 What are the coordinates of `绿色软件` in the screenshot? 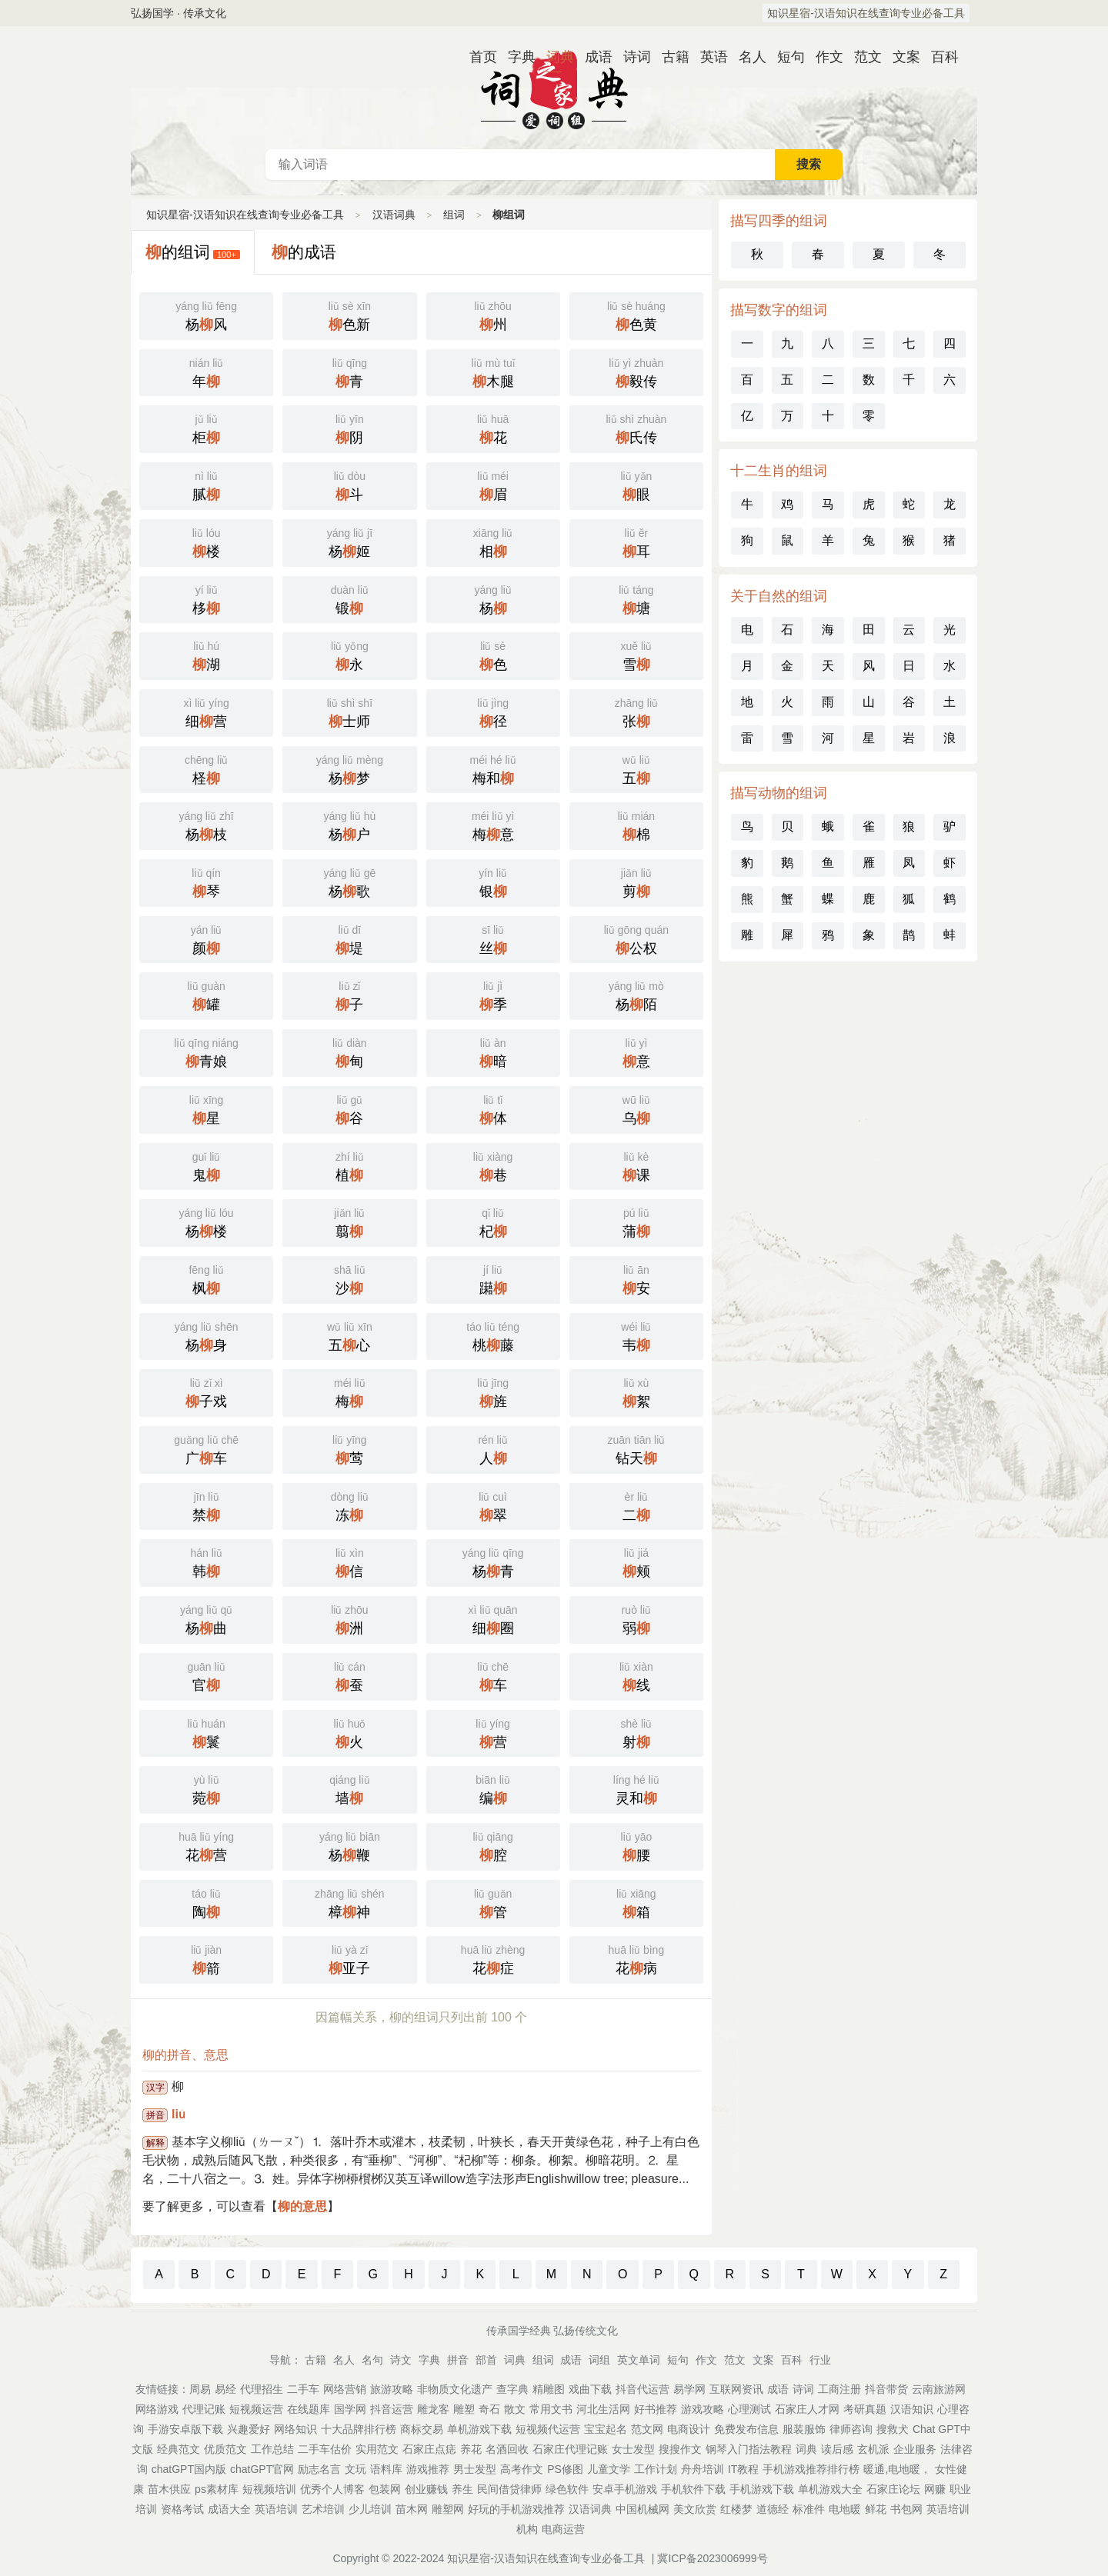 It's located at (567, 2489).